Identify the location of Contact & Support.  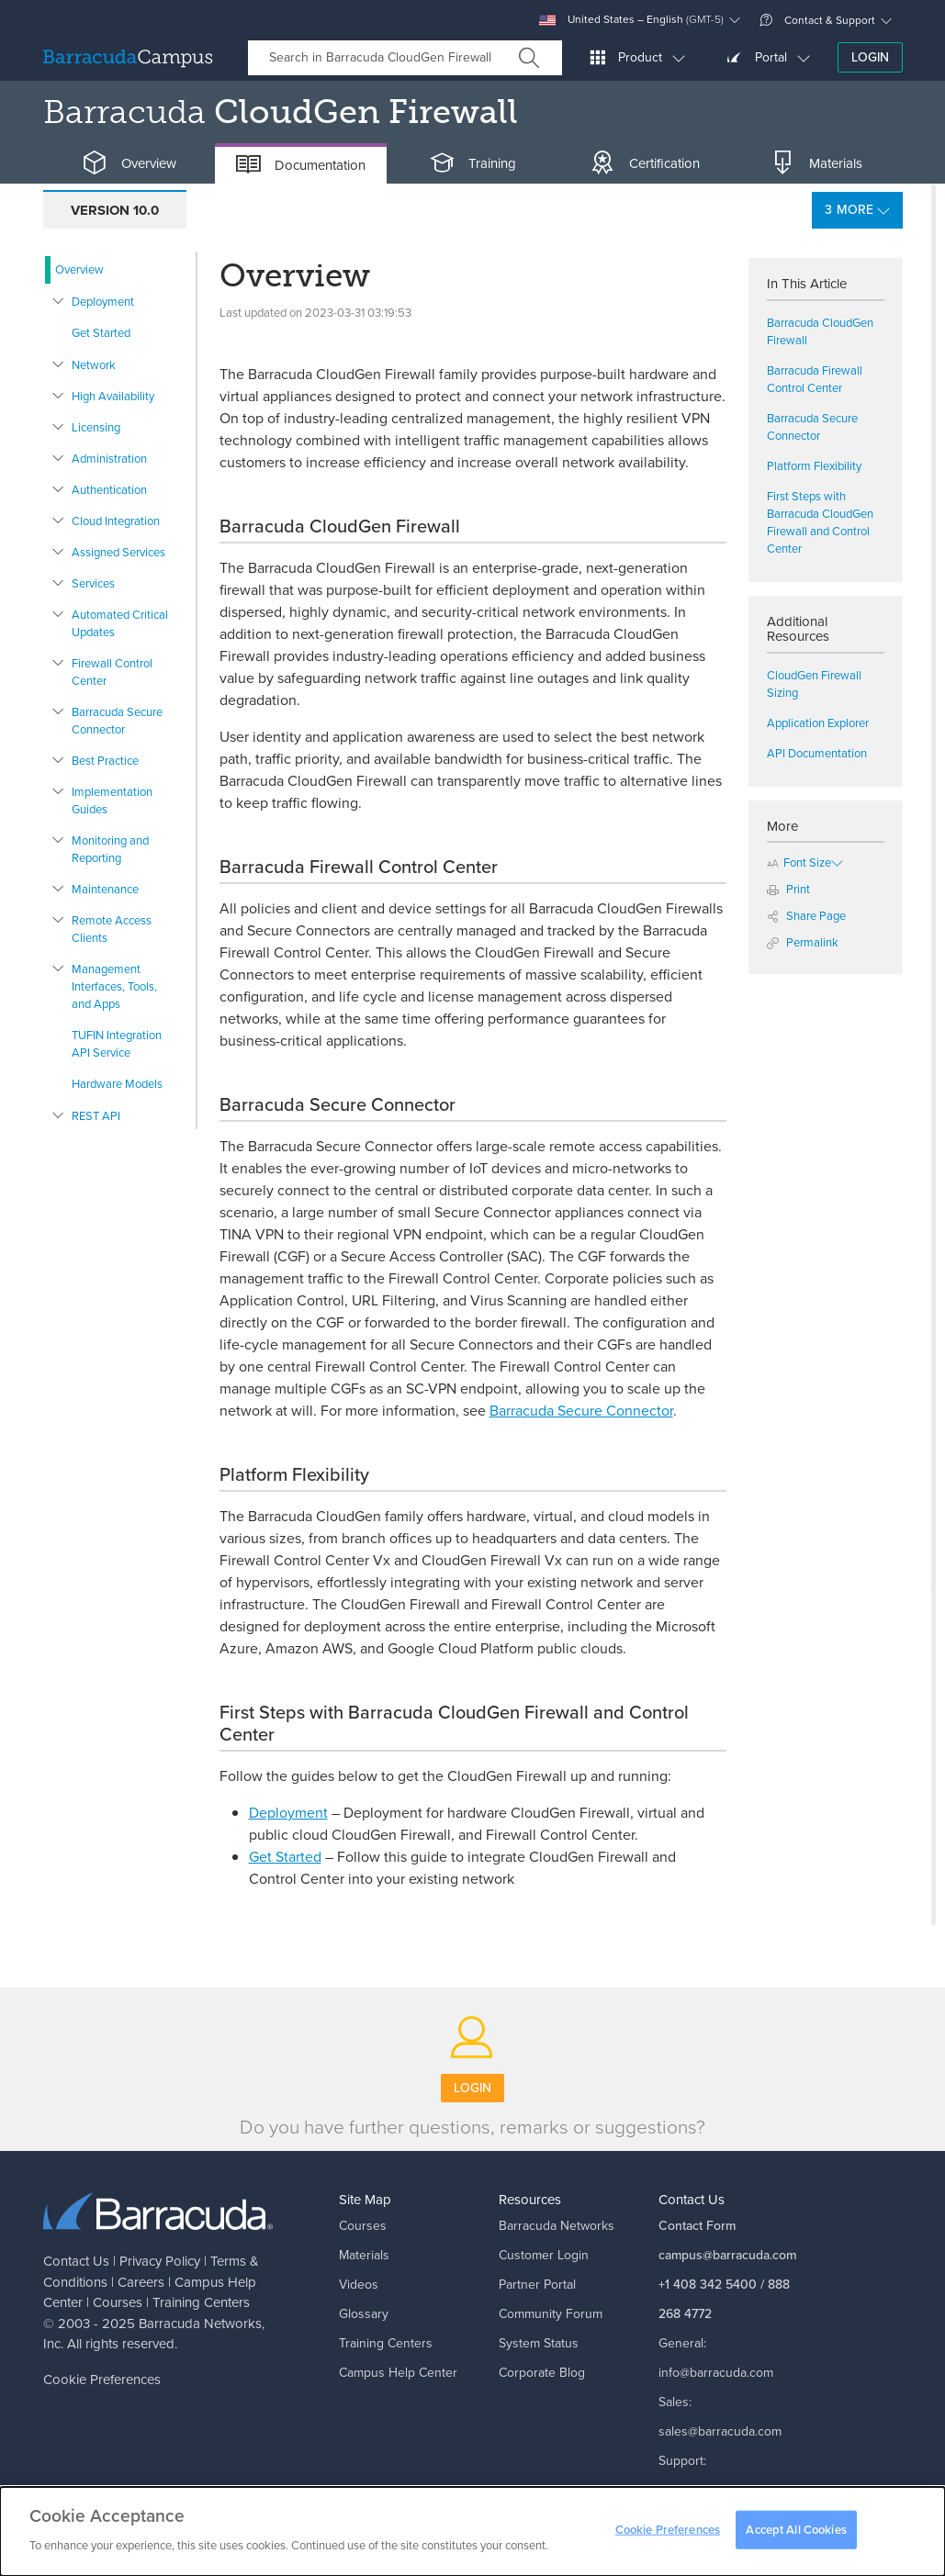
(817, 20).